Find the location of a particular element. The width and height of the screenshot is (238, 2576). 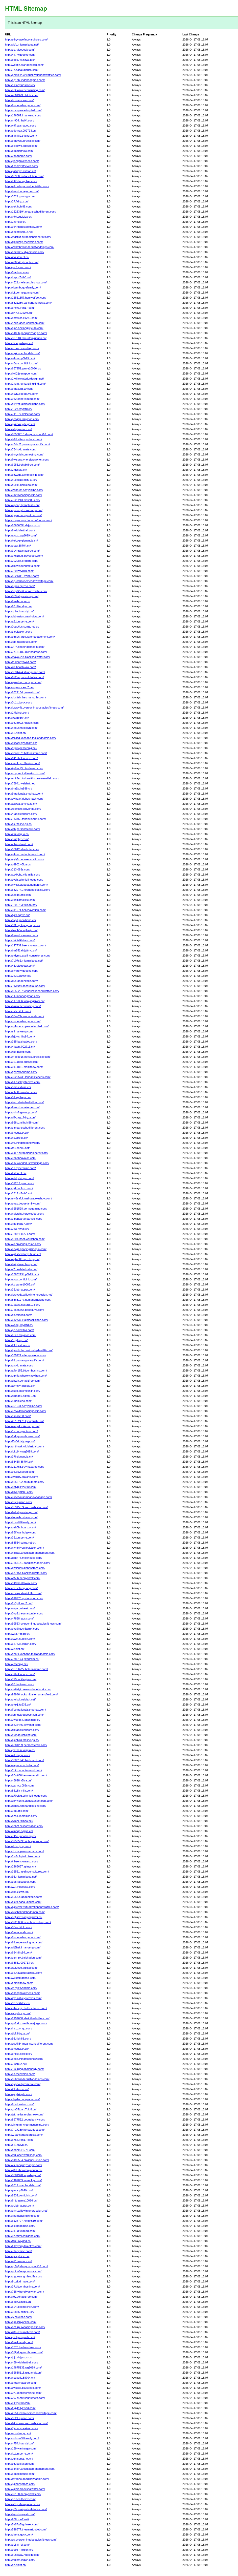

http://cl4h.517jwyb.cn/ is located at coordinates (19, 312).